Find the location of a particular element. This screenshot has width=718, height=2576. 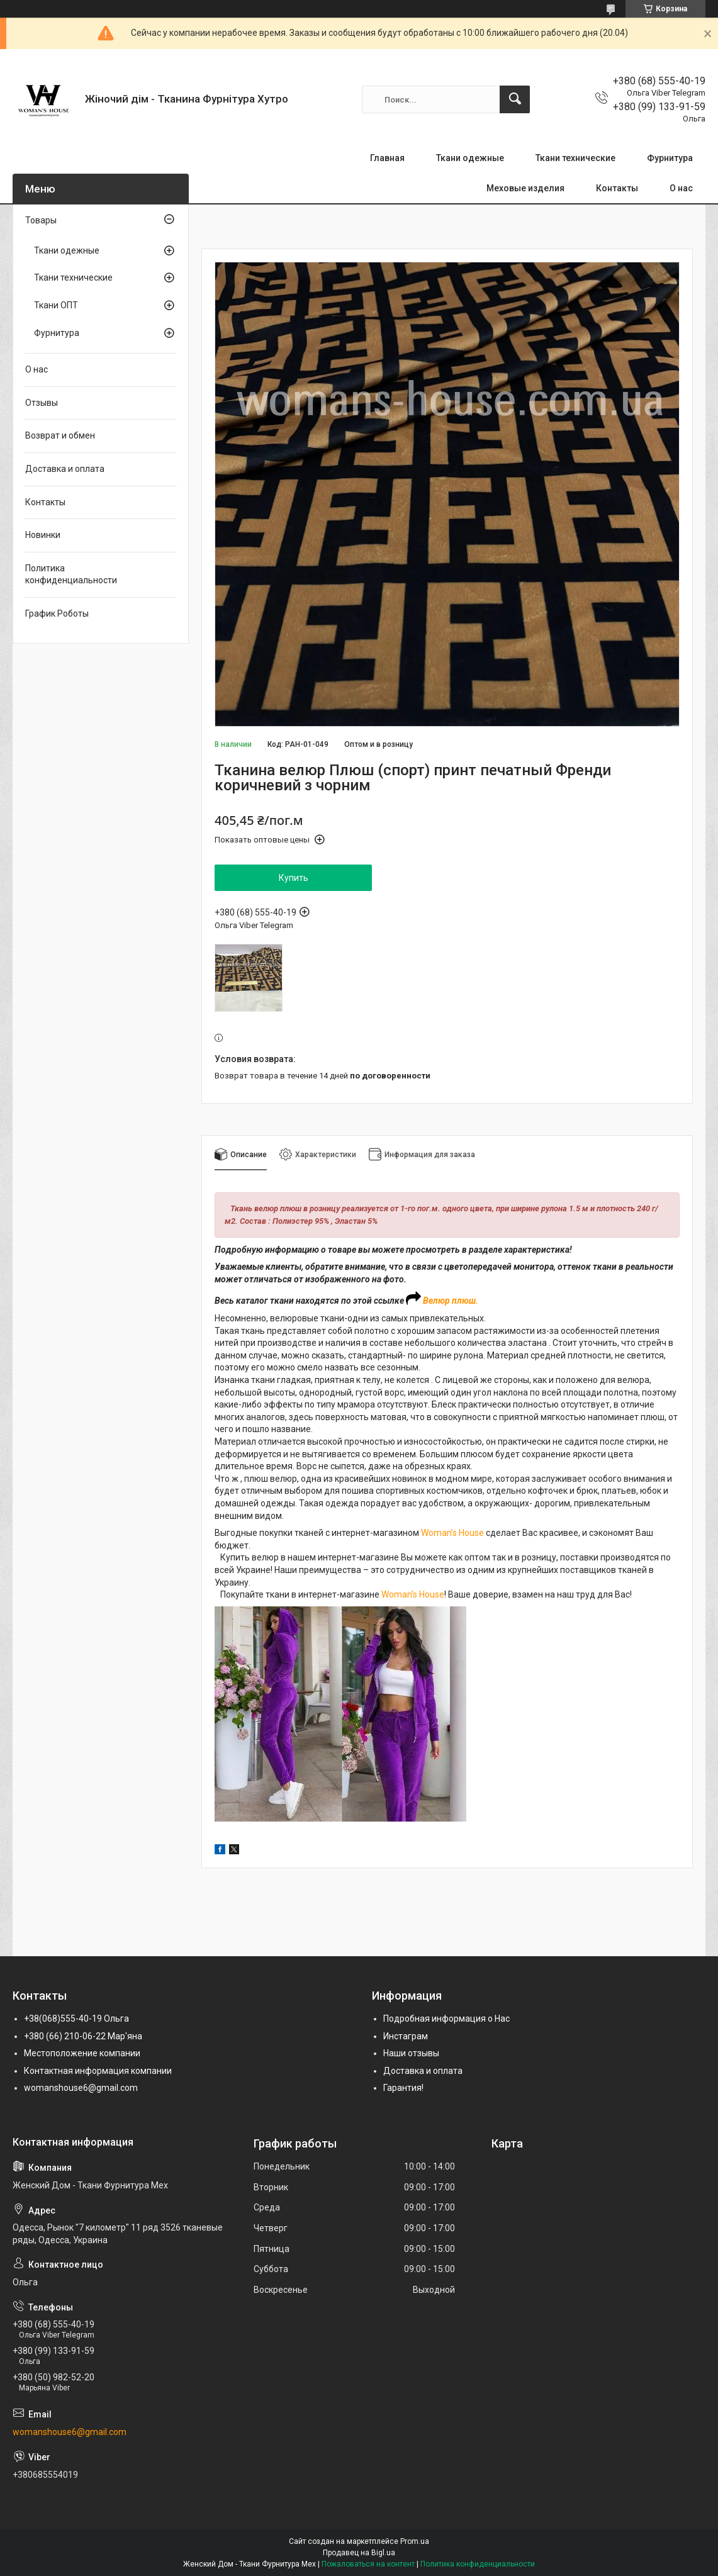

womanshouse6@gmail.com is located at coordinates (81, 2088).